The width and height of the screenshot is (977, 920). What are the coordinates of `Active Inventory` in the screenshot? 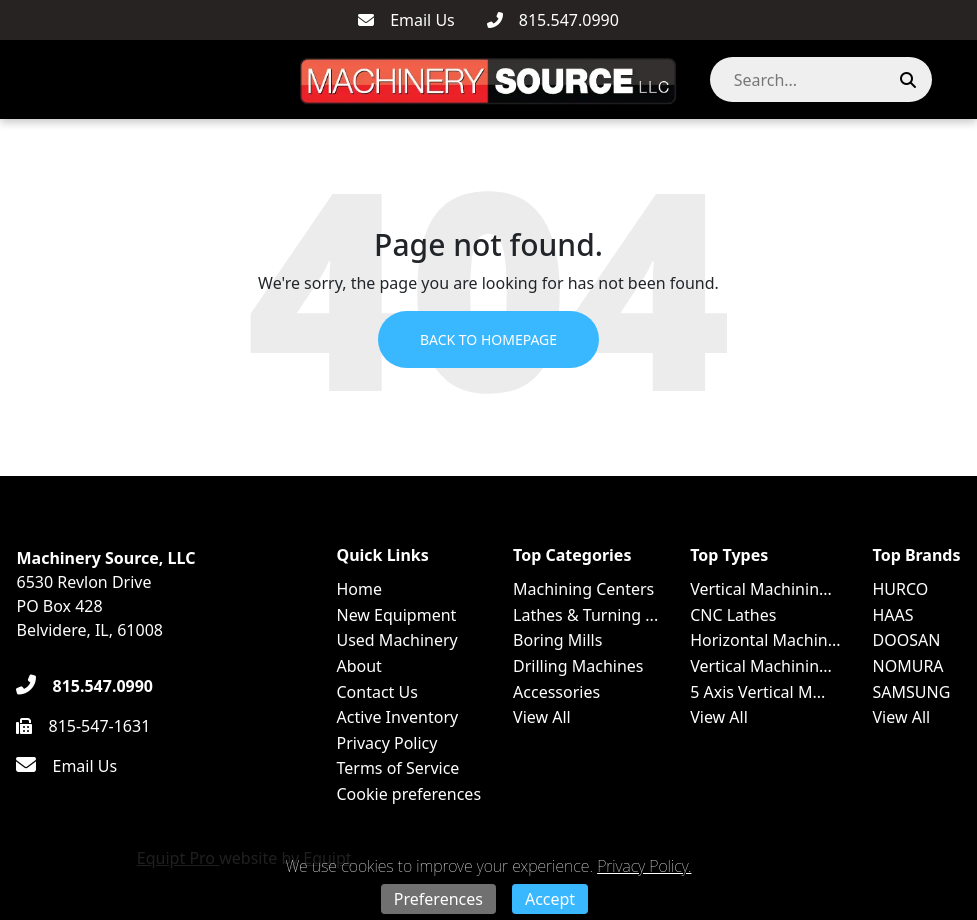 It's located at (397, 717).